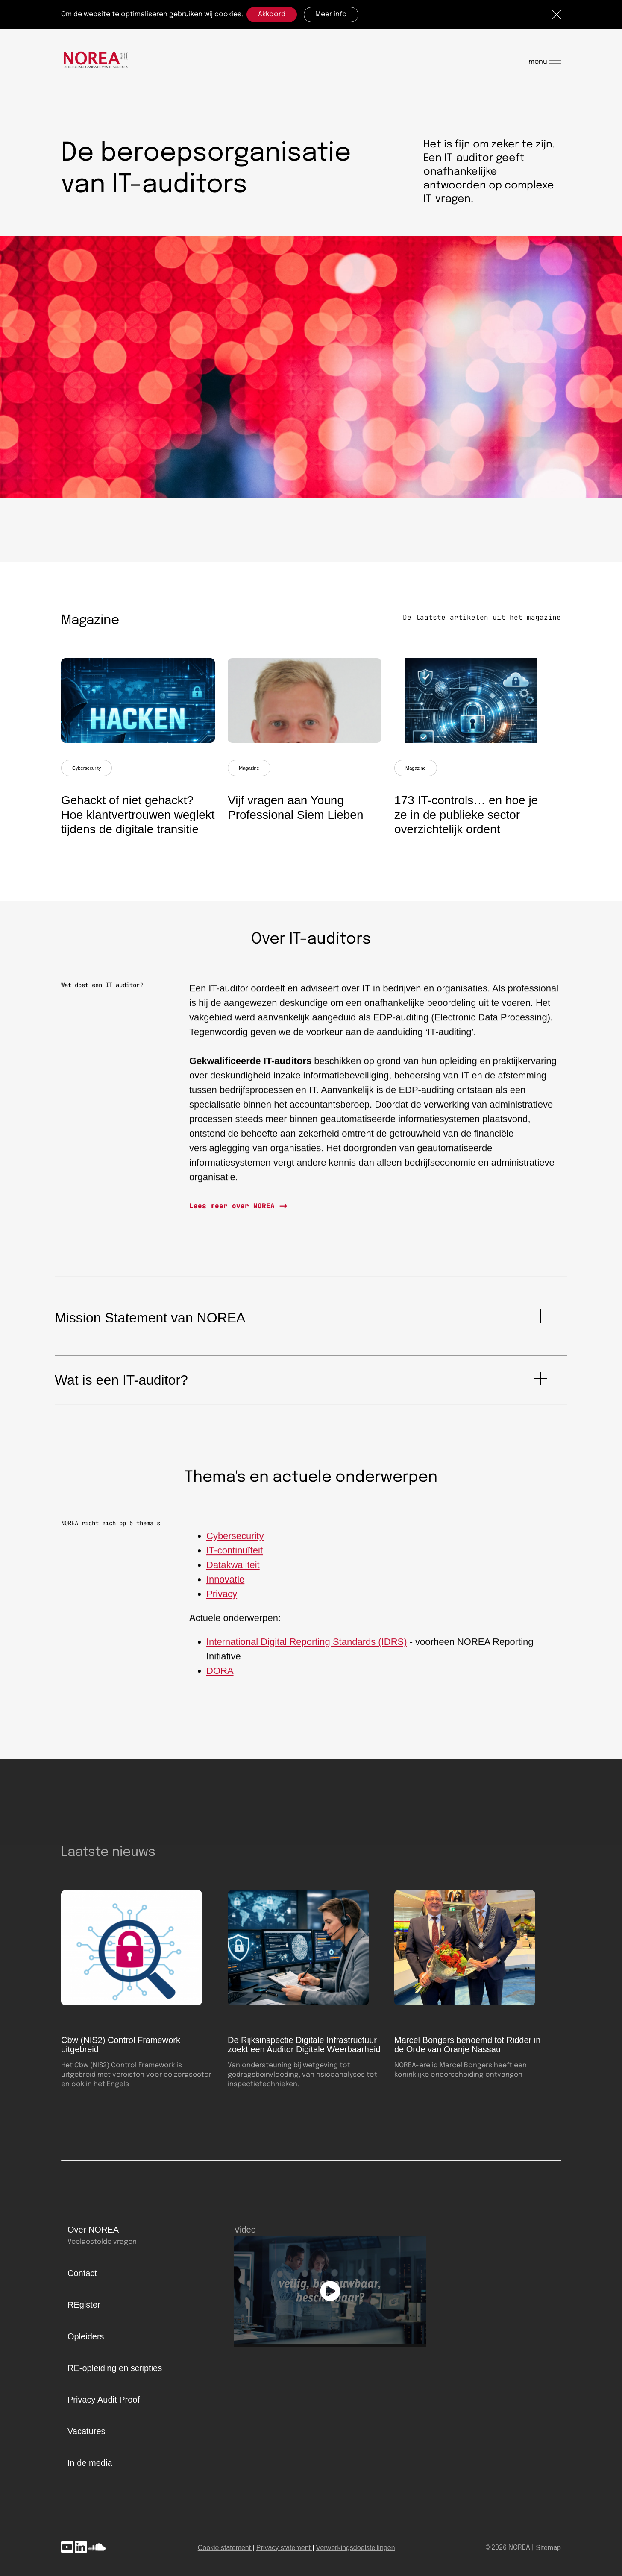 This screenshot has height=2576, width=622. Describe the element at coordinates (233, 1571) in the screenshot. I see `Datakwaliteit` at that location.